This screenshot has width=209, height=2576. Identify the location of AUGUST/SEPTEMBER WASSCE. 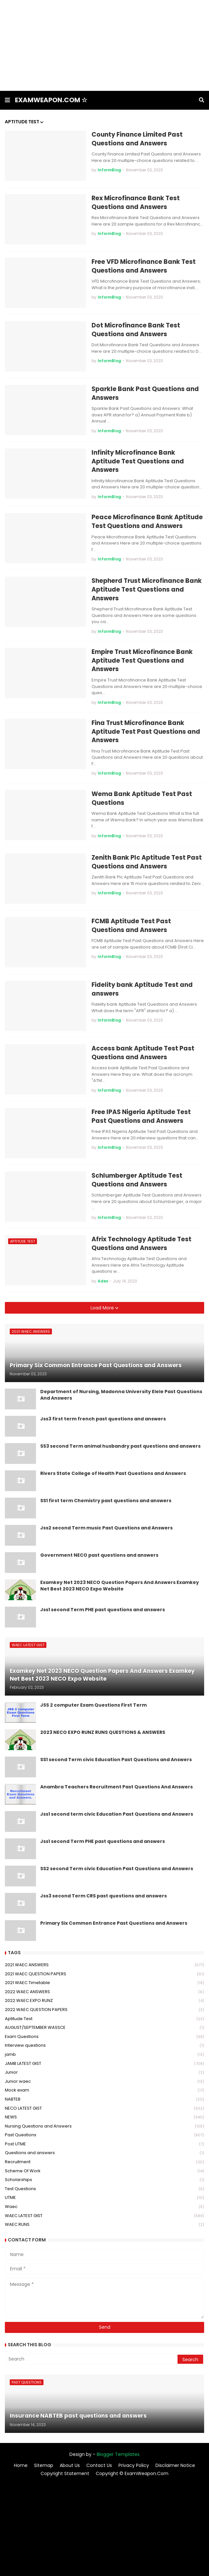
(104, 2027).